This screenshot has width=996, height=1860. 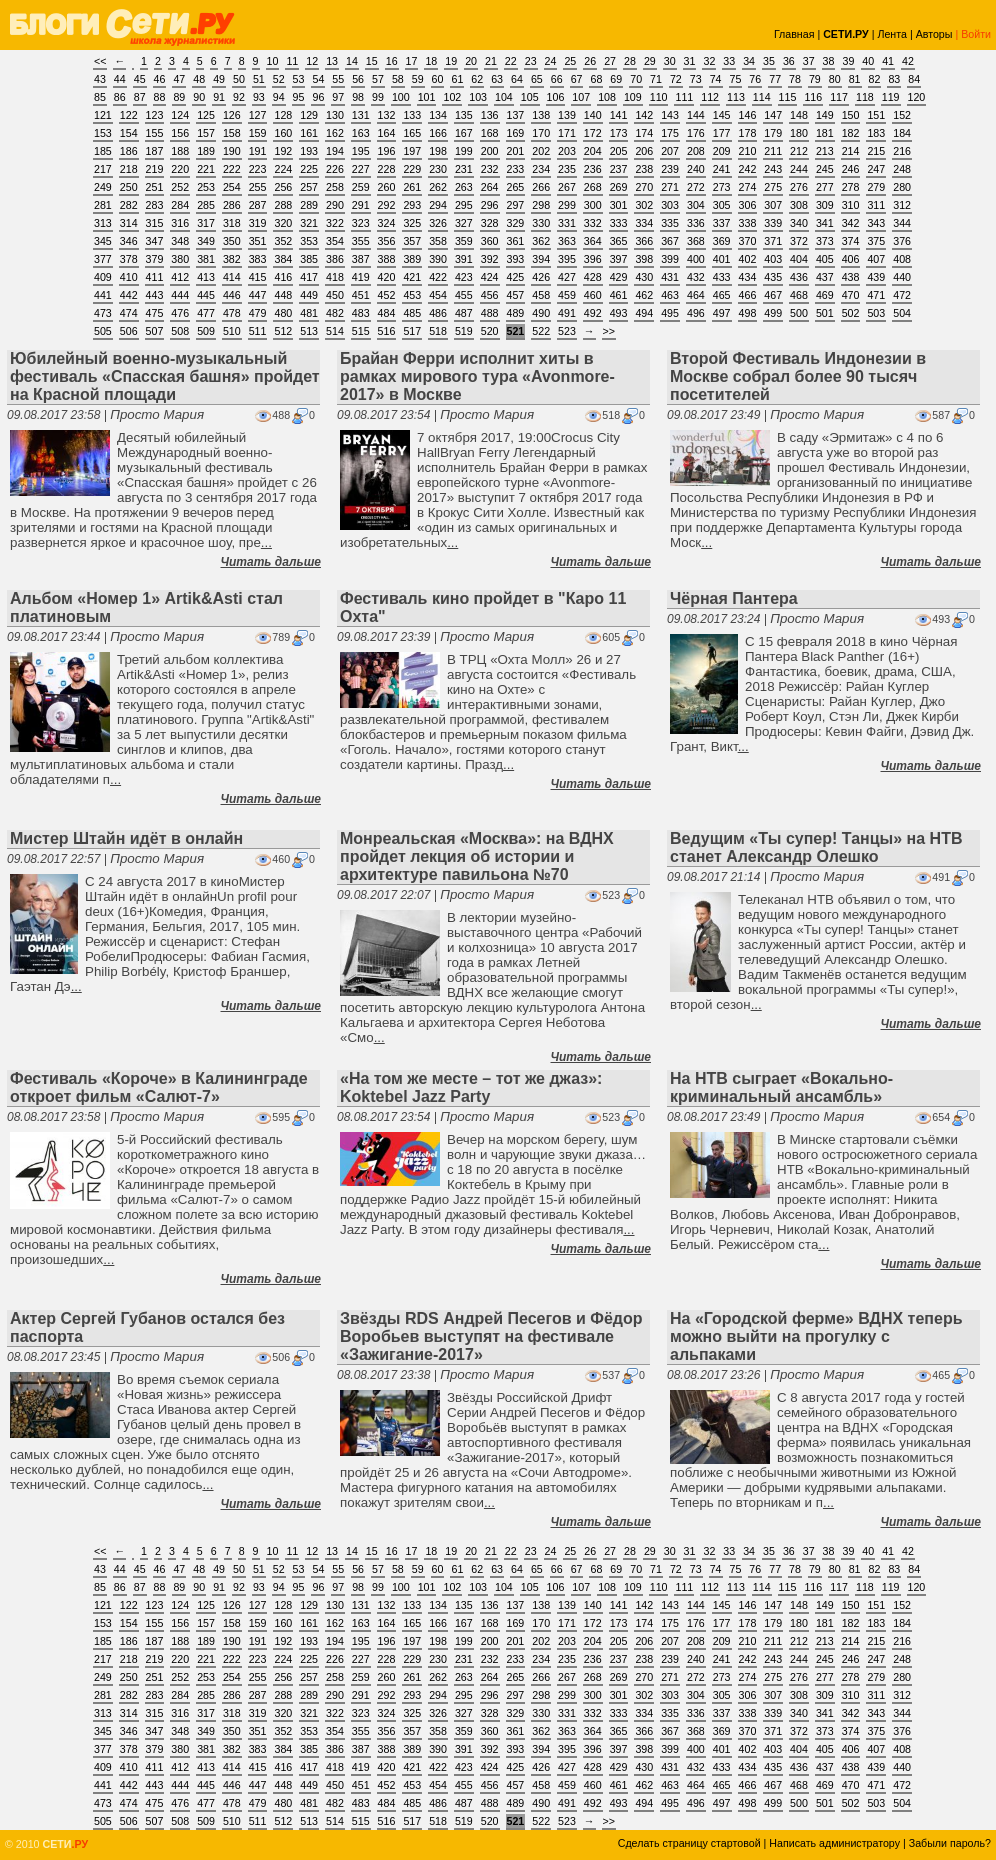 I want to click on 447, so click(x=258, y=295).